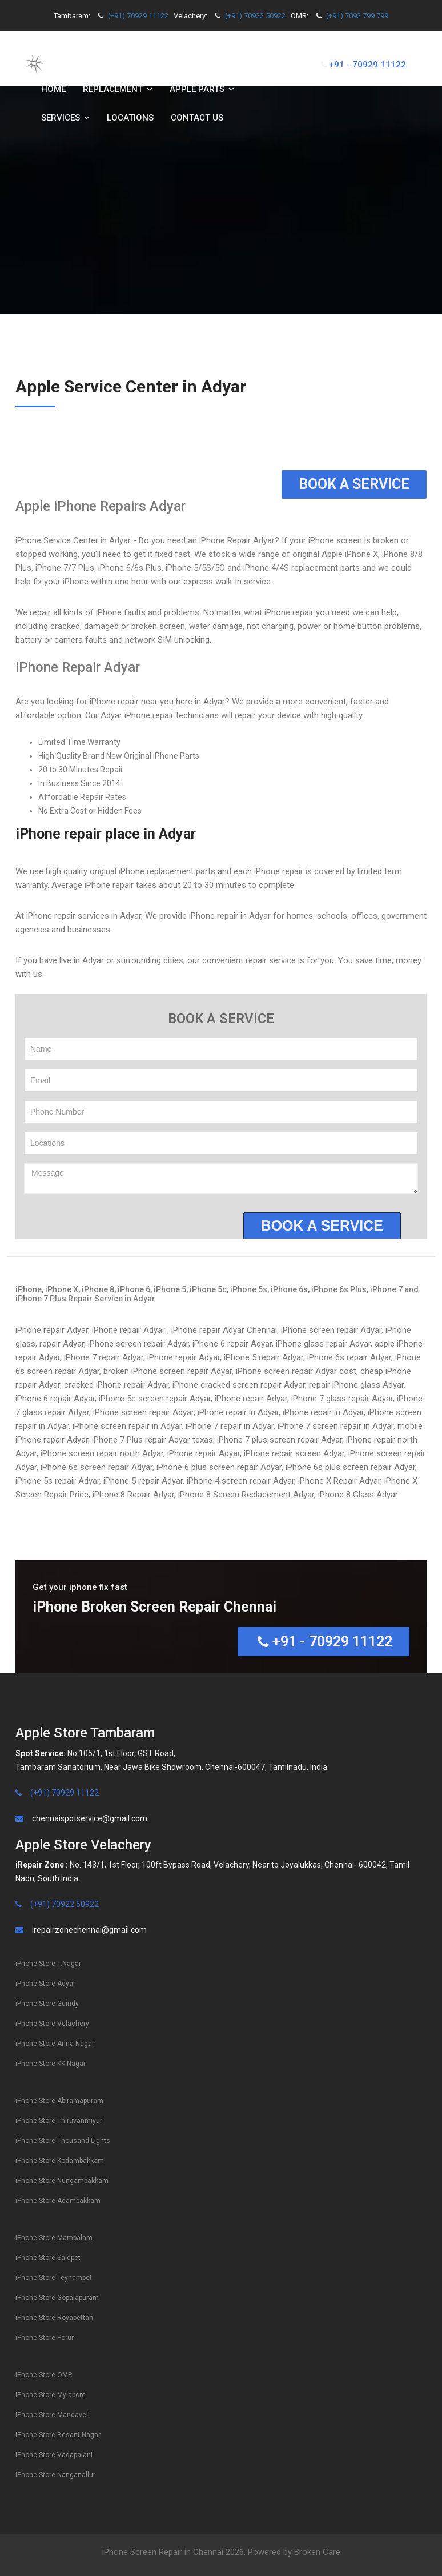 This screenshot has width=442, height=2576. I want to click on iPhone Store Besant Nagar, so click(58, 2435).